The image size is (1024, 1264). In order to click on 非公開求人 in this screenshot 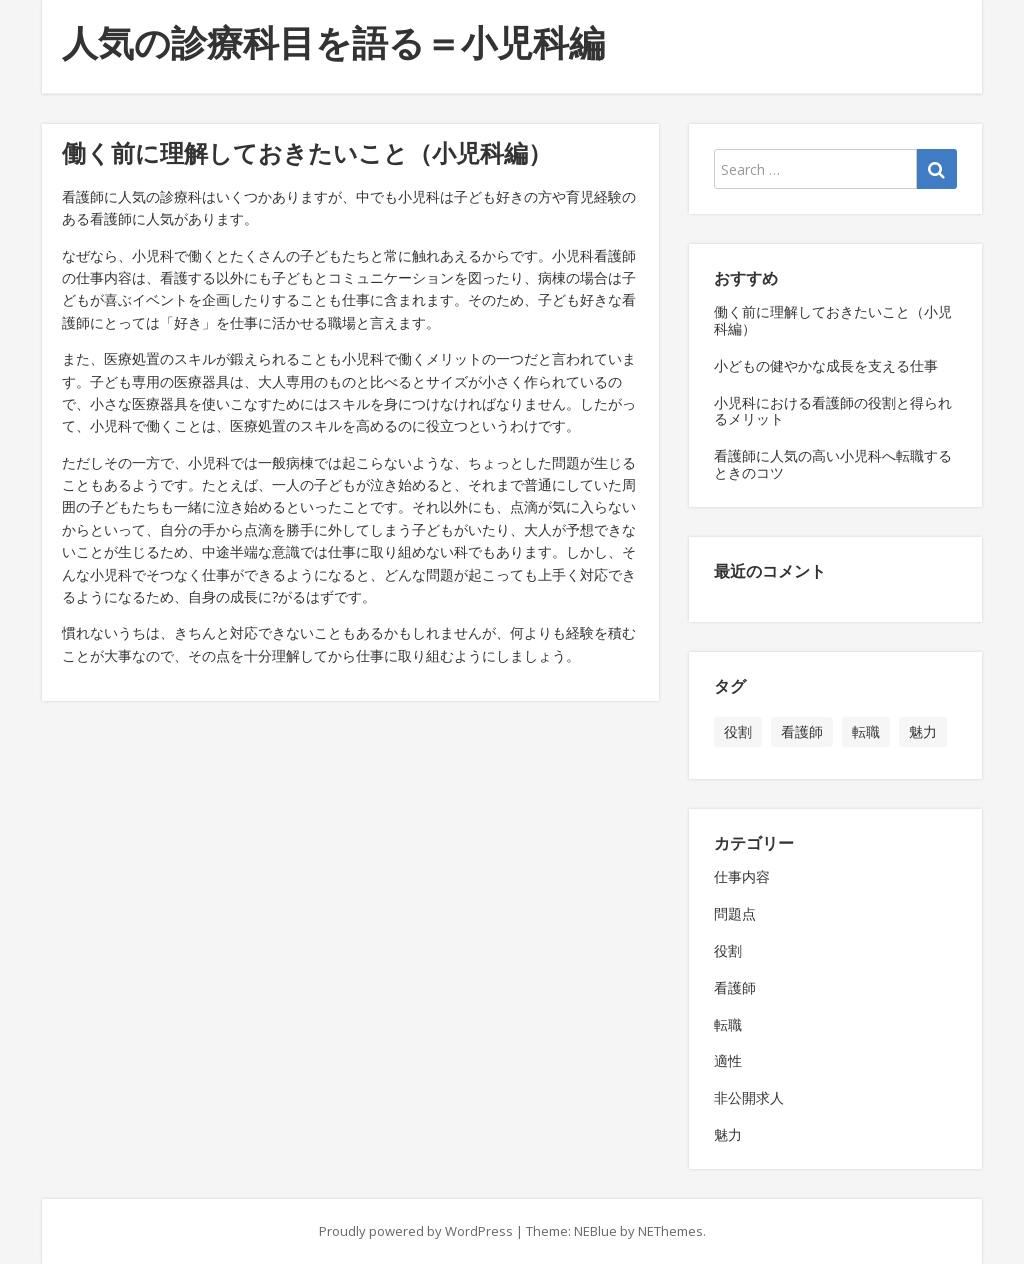, I will do `click(749, 1097)`.